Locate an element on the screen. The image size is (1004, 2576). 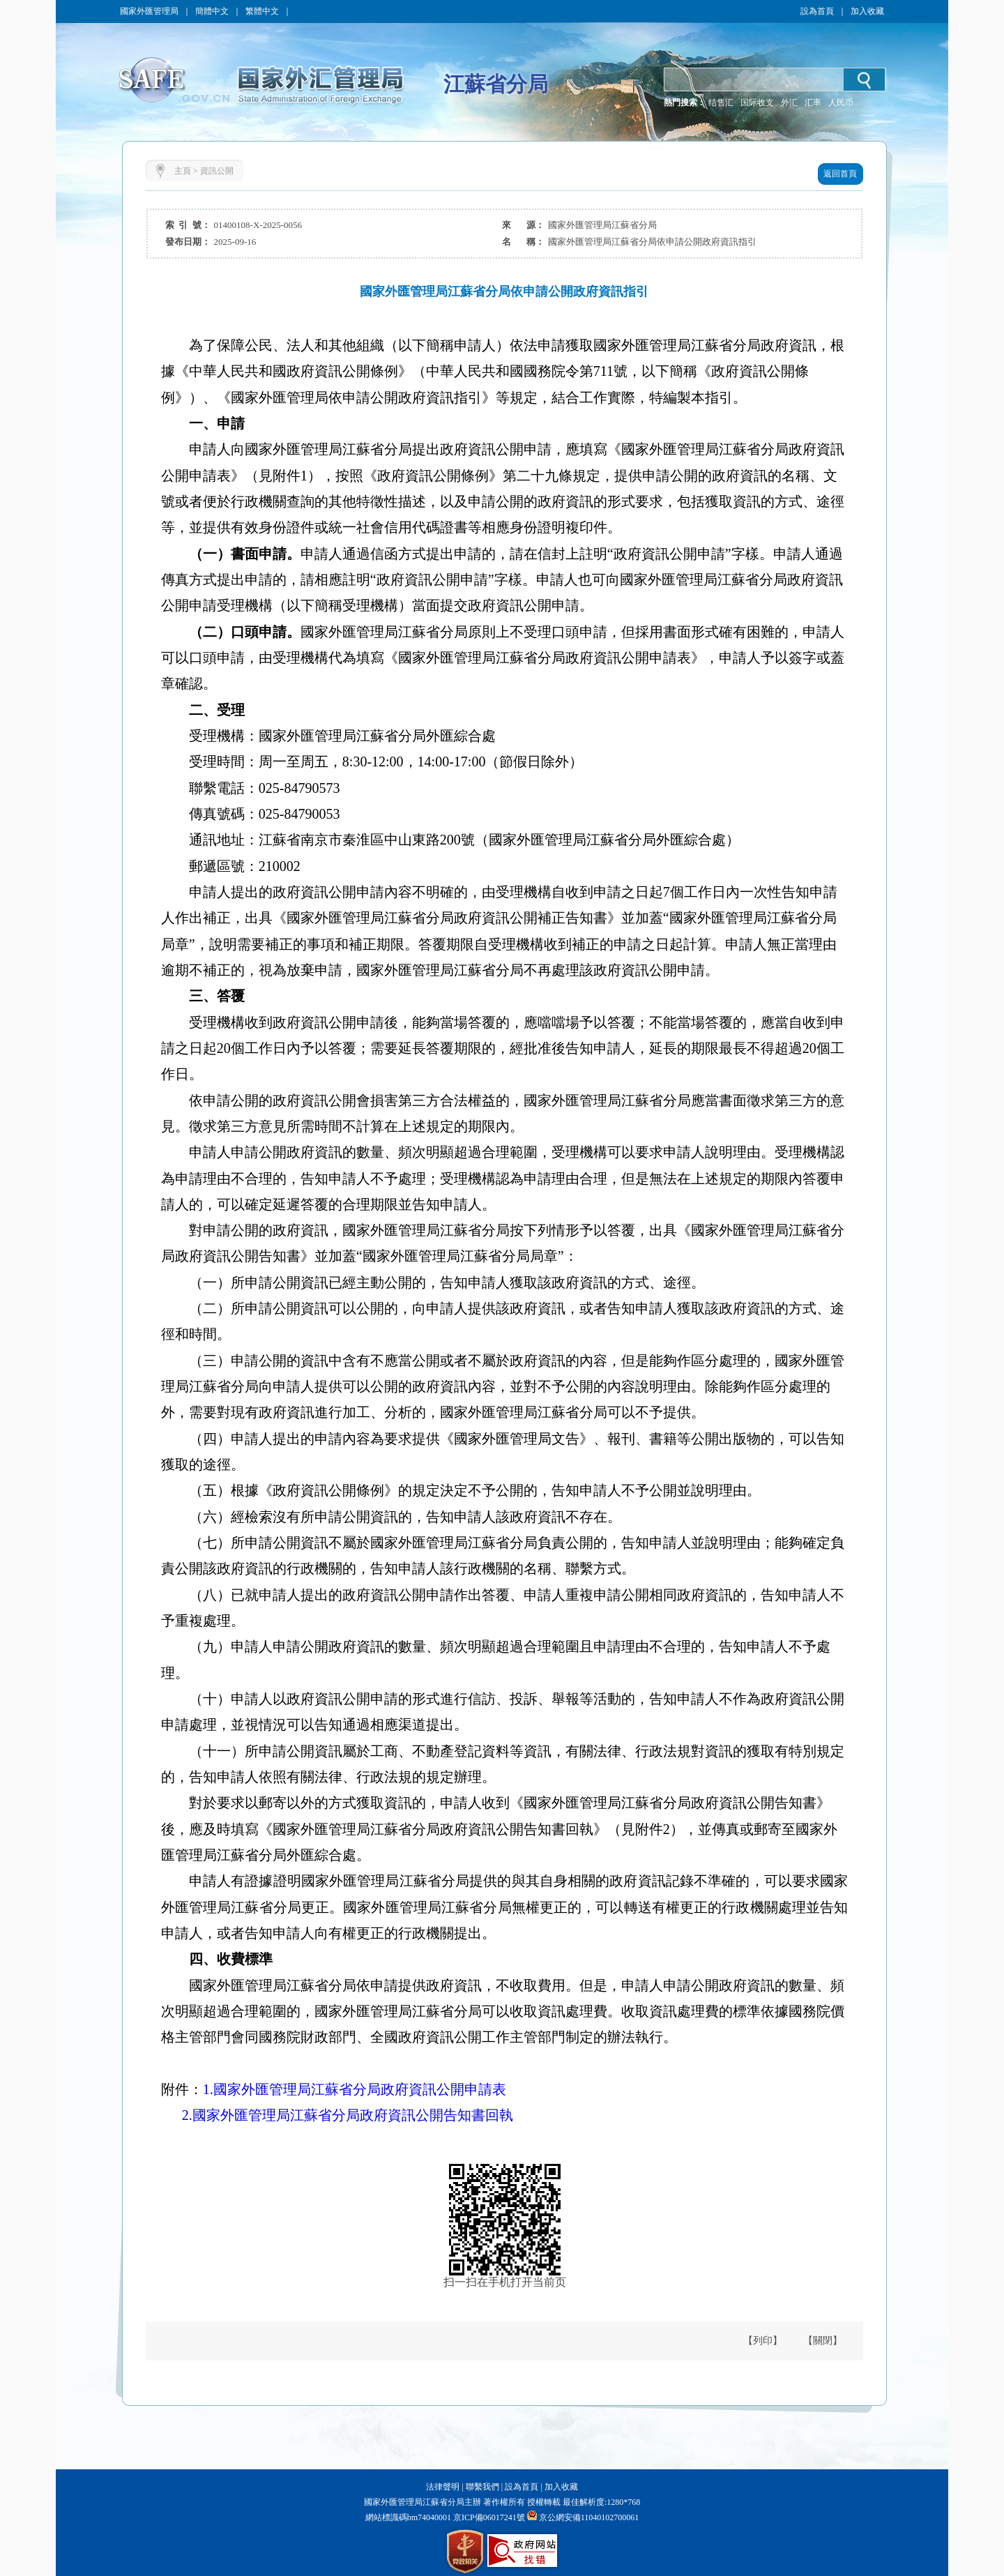
汇率 is located at coordinates (813, 102).